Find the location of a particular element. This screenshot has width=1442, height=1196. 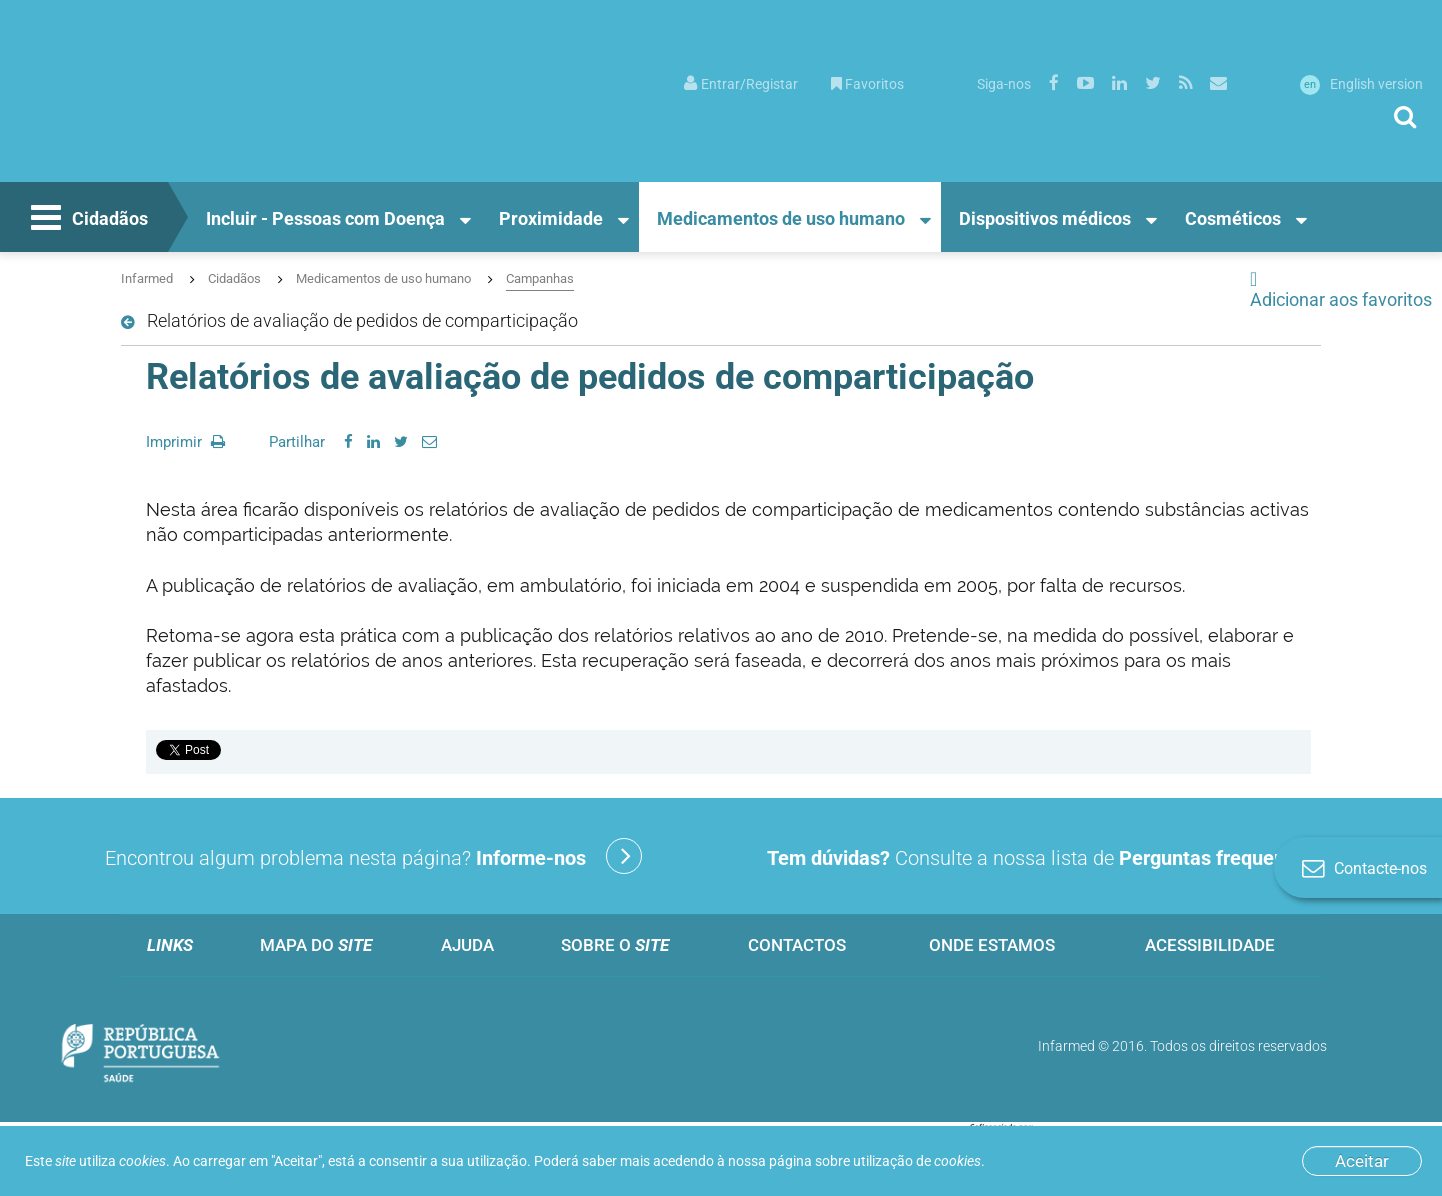

Proximidade is located at coordinates (551, 218).